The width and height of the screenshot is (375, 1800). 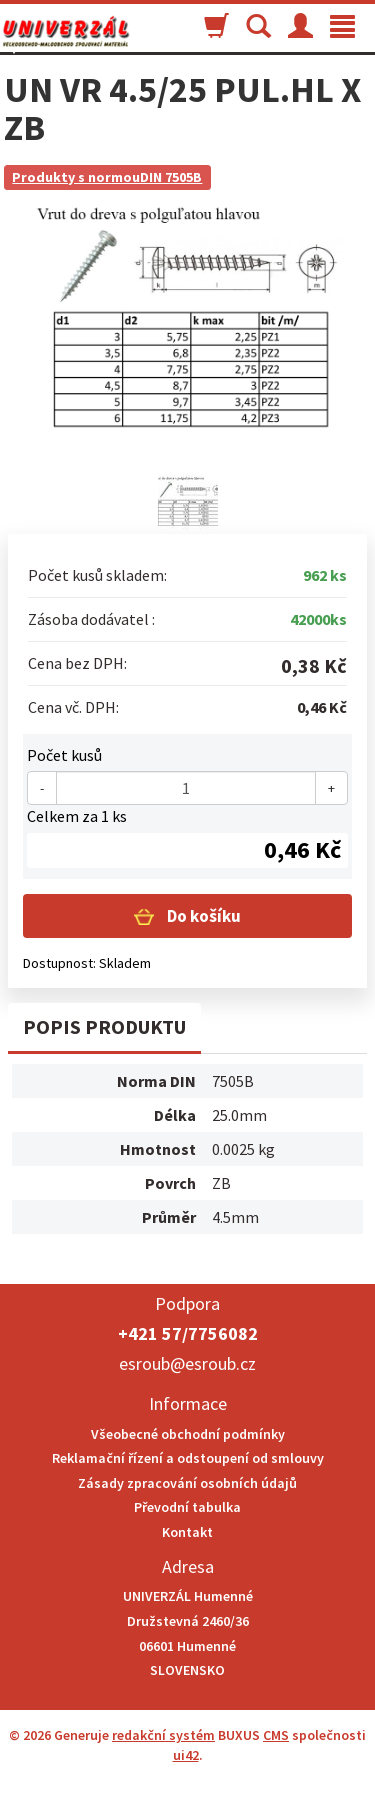 I want to click on Produkty s normouDIN 7505B, so click(x=107, y=177).